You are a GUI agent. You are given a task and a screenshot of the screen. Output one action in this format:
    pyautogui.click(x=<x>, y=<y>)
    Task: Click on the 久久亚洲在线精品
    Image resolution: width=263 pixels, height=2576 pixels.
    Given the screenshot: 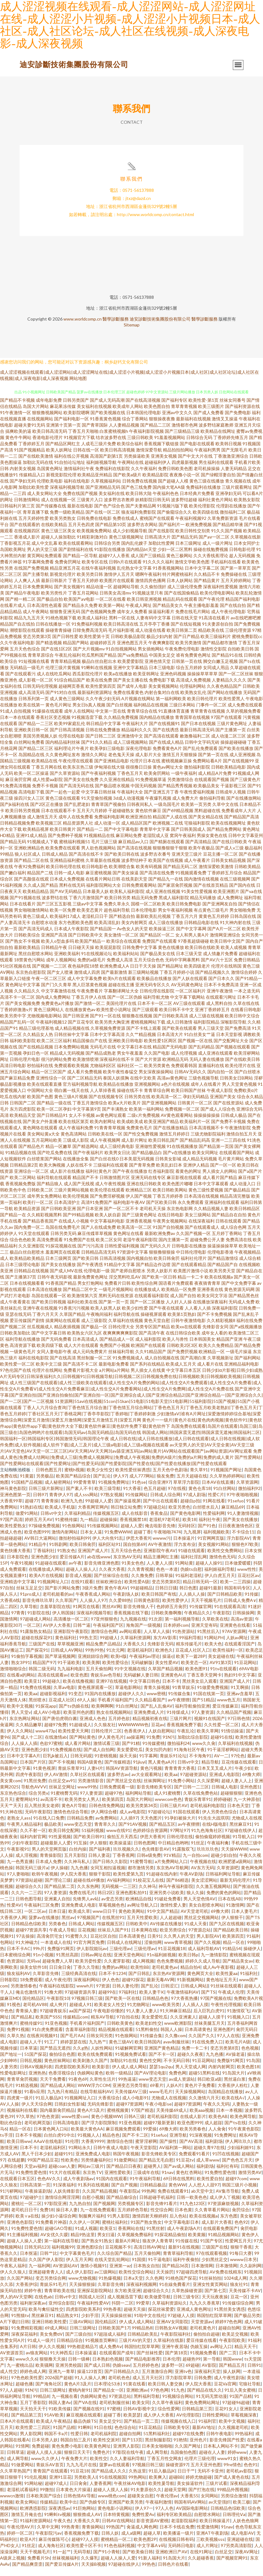 What is the action you would take?
    pyautogui.click(x=116, y=788)
    